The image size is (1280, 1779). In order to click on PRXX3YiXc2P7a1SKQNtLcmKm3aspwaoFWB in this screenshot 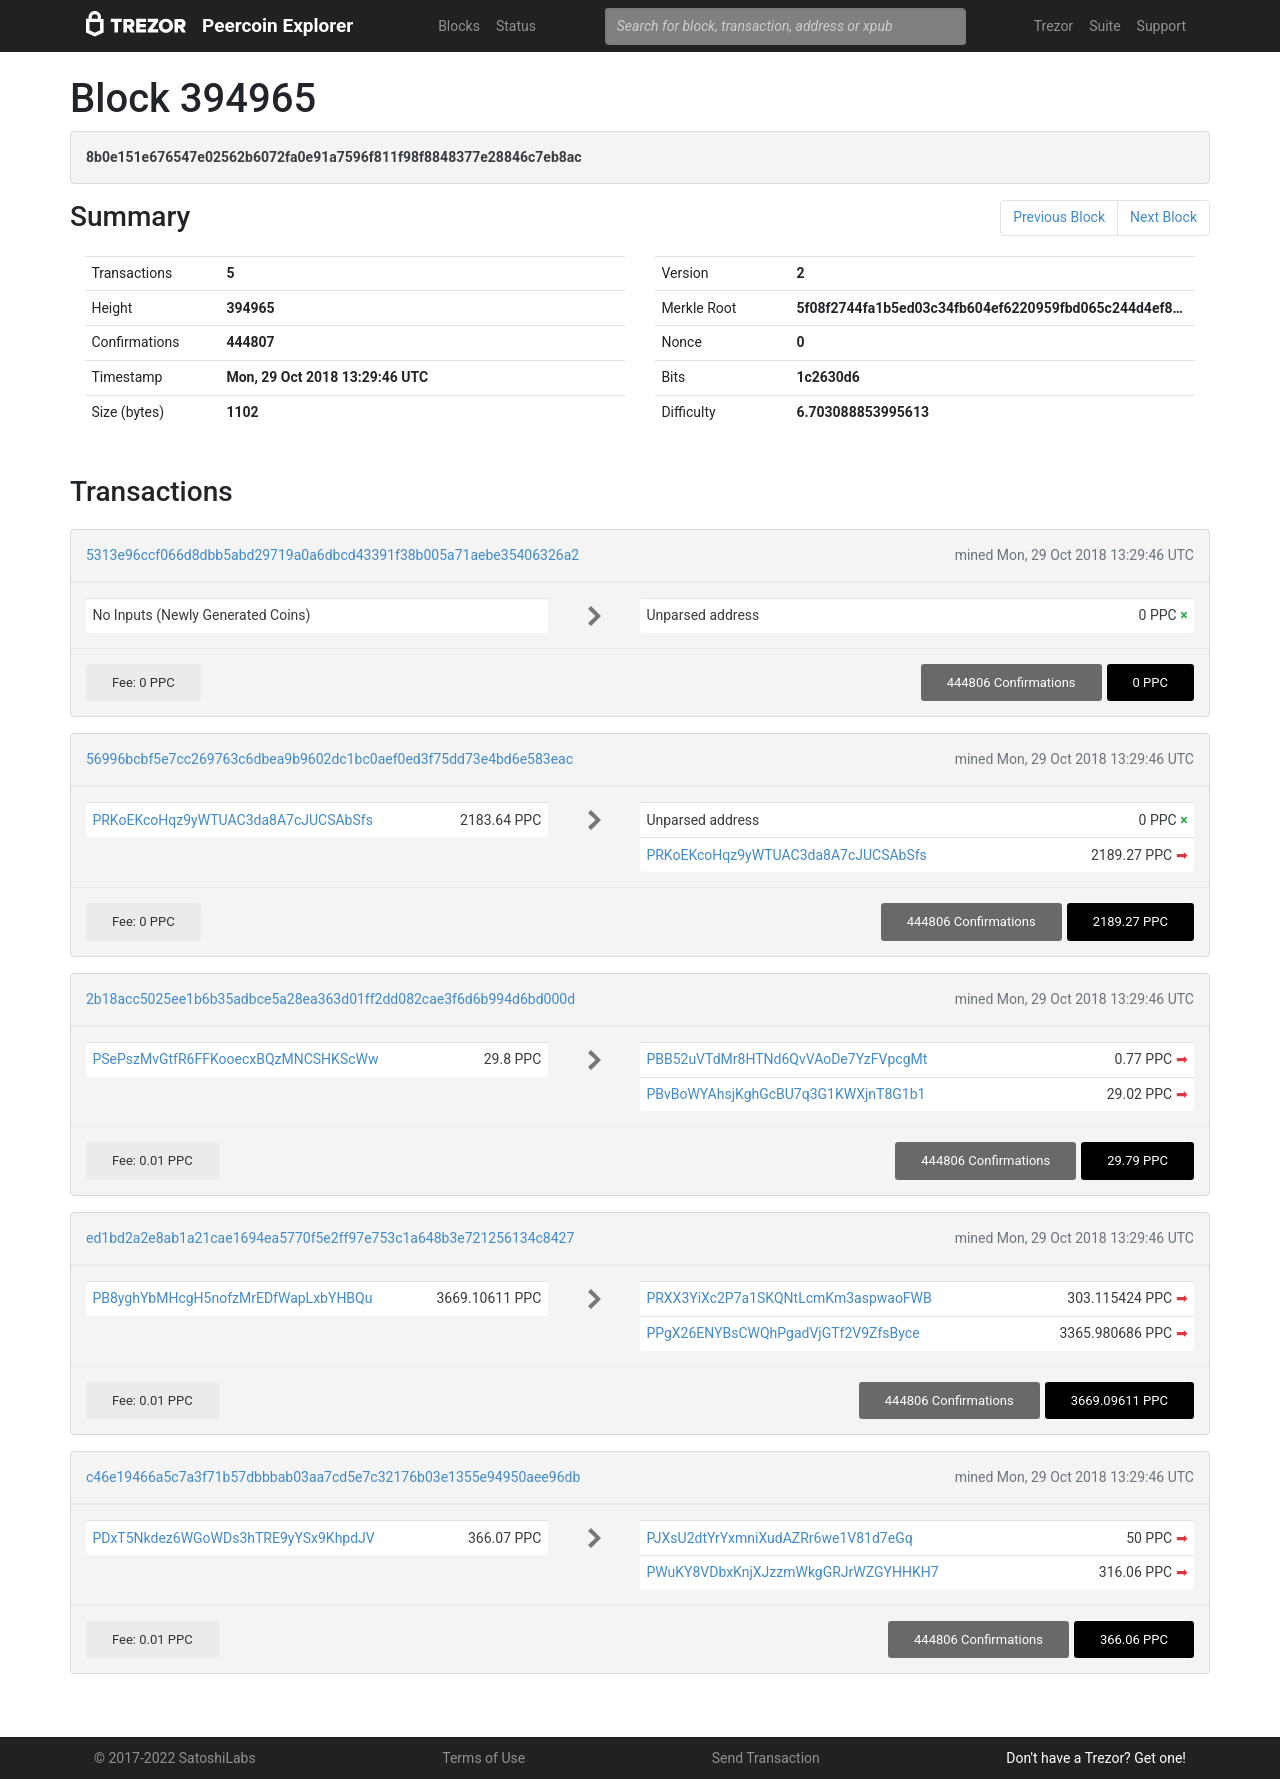, I will do `click(788, 1298)`.